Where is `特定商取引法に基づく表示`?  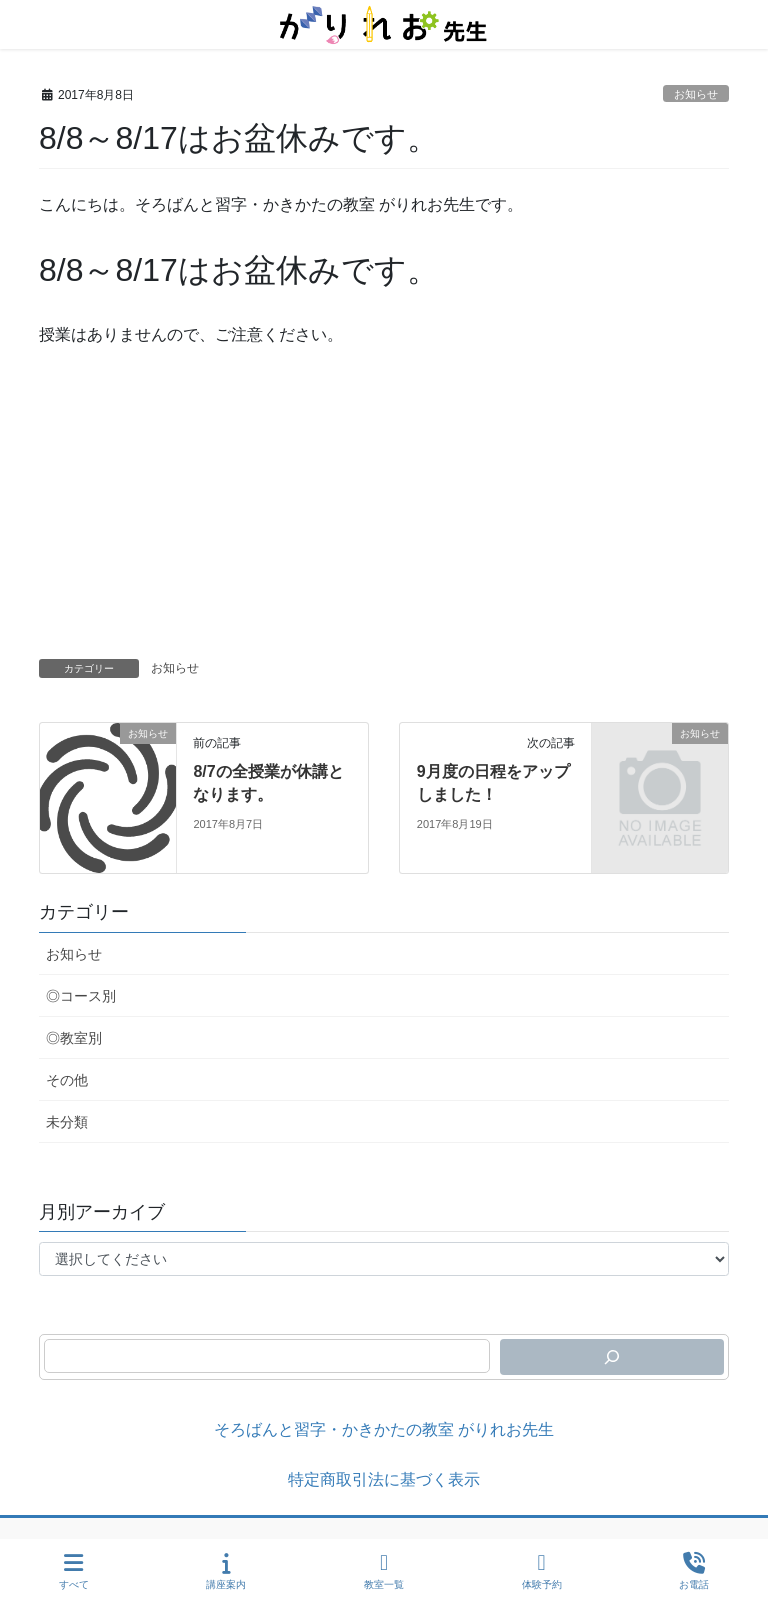
特定商取引法に基づく表示 is located at coordinates (384, 1479).